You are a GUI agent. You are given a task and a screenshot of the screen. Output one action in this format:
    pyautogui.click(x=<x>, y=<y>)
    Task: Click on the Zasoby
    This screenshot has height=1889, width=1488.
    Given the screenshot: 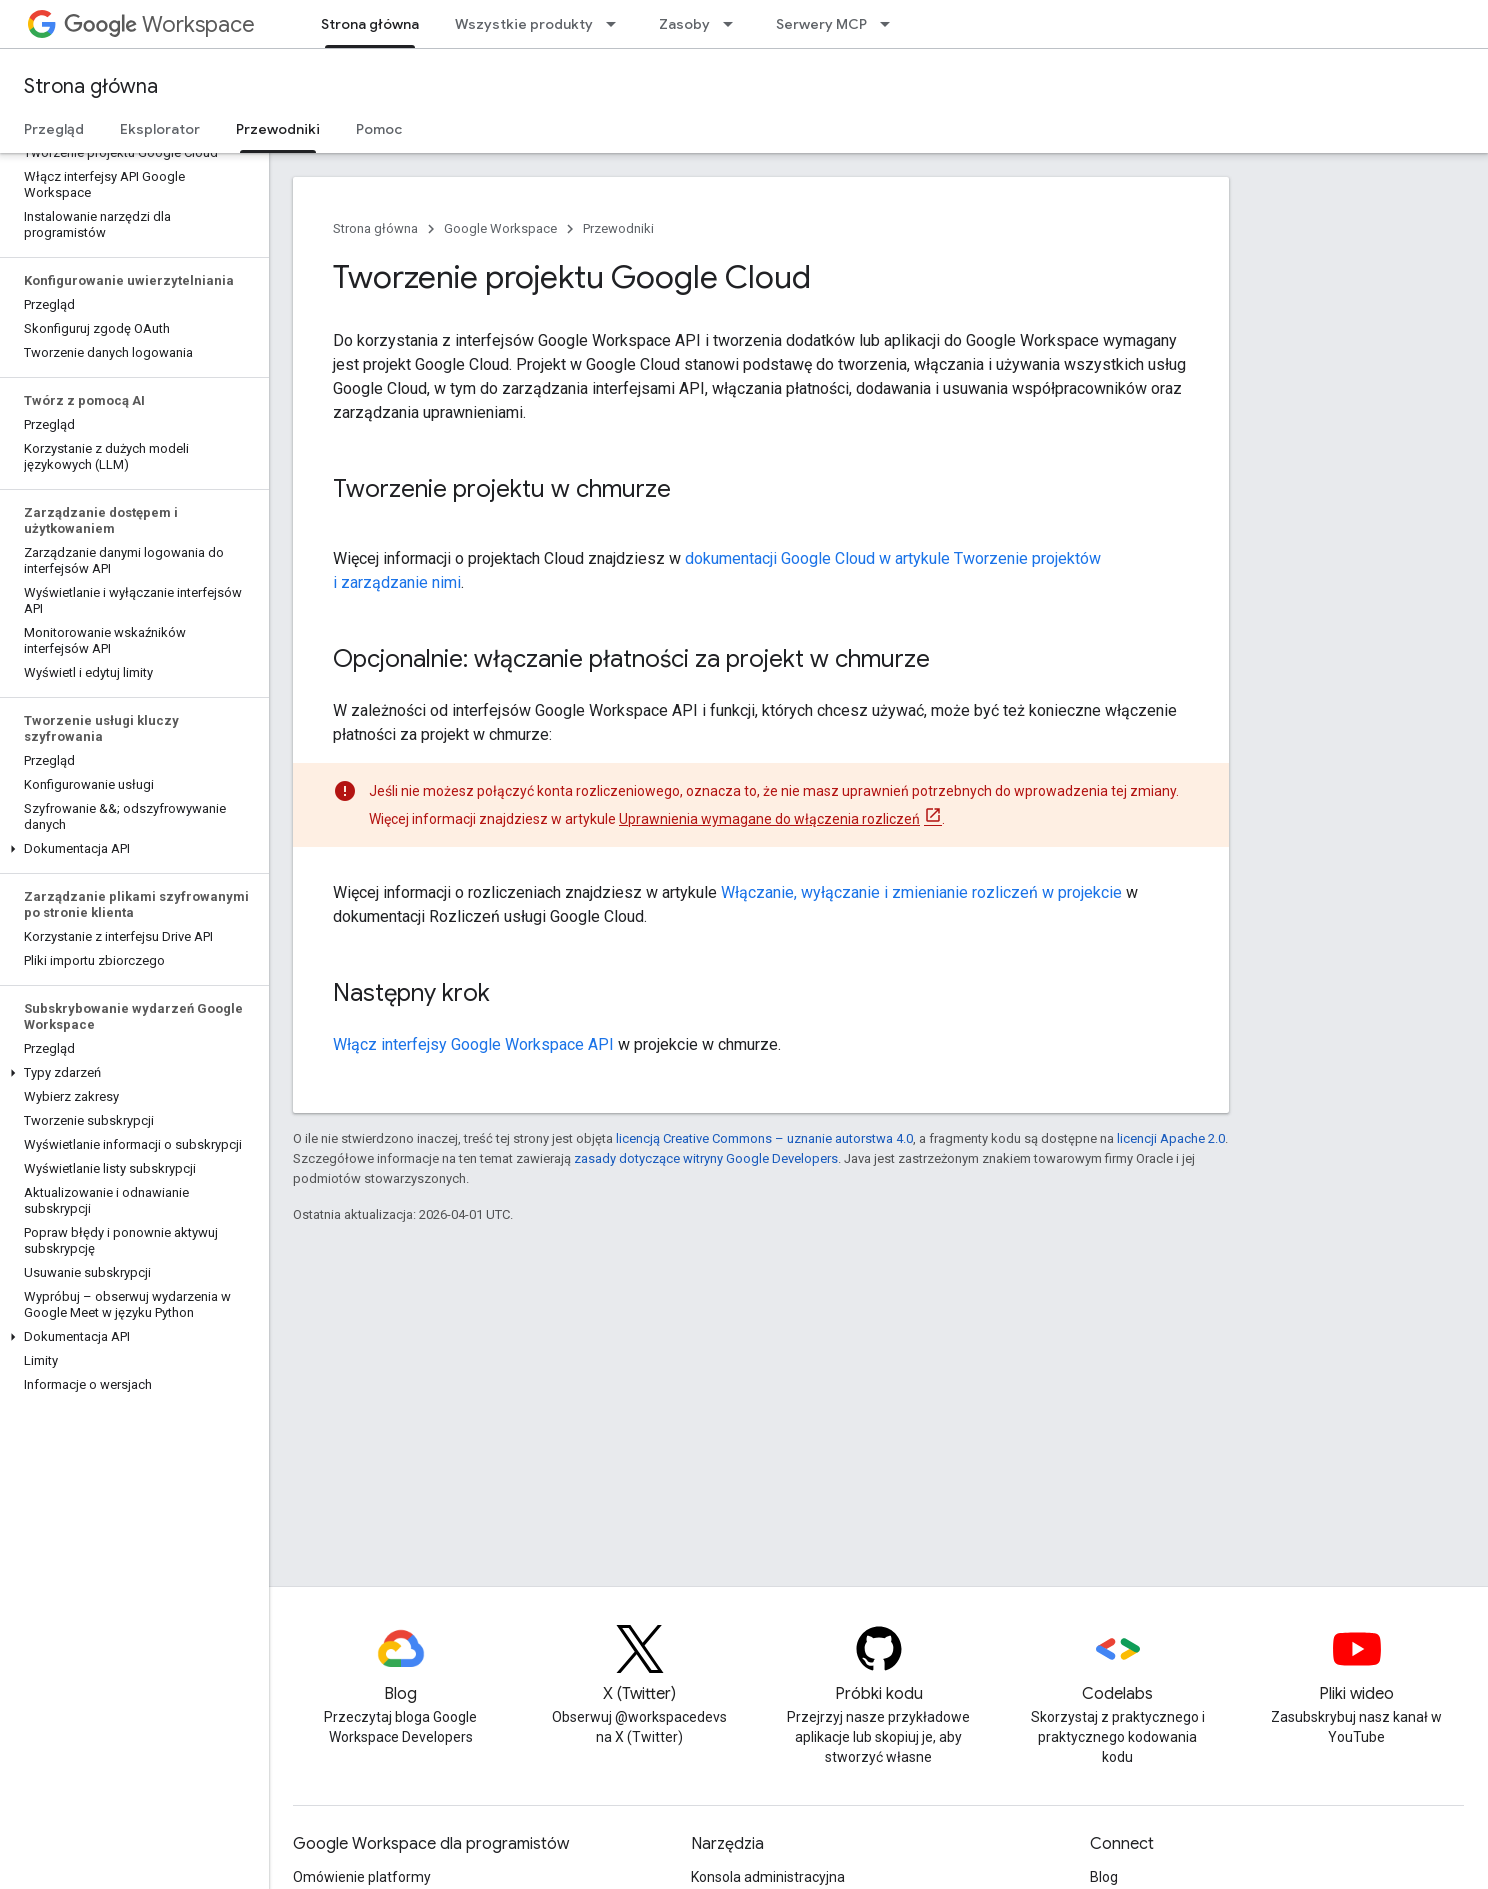 What is the action you would take?
    pyautogui.click(x=684, y=24)
    